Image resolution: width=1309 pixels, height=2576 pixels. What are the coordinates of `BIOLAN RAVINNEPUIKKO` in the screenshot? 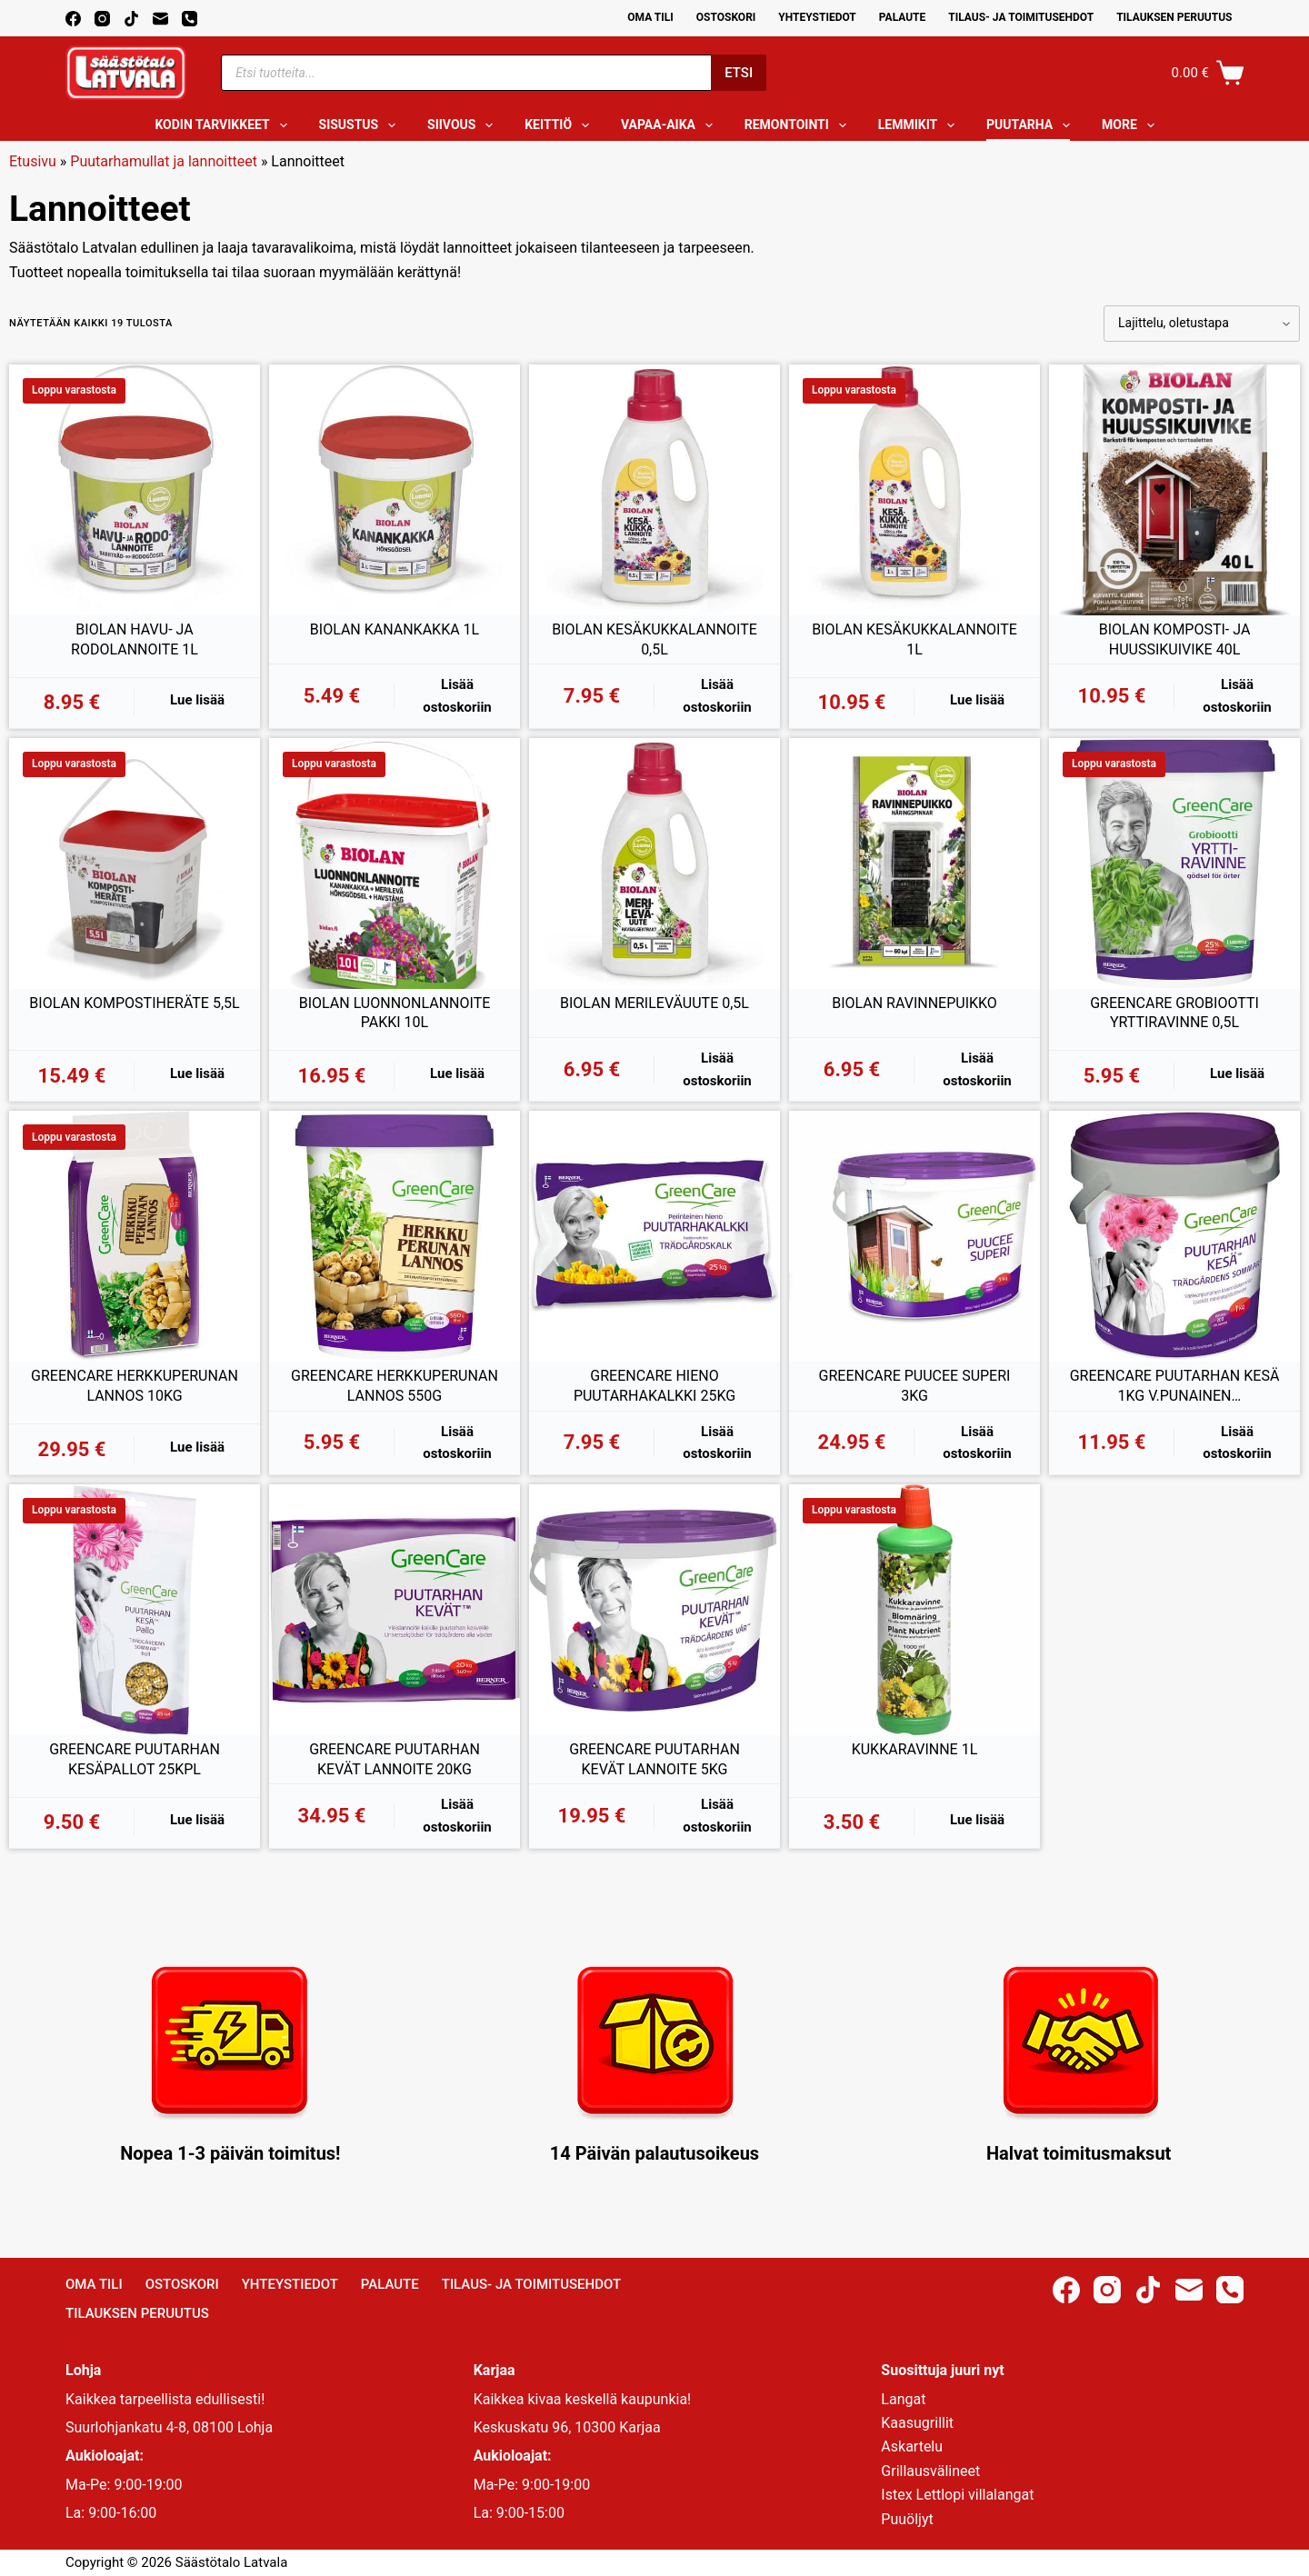 It's located at (914, 1003).